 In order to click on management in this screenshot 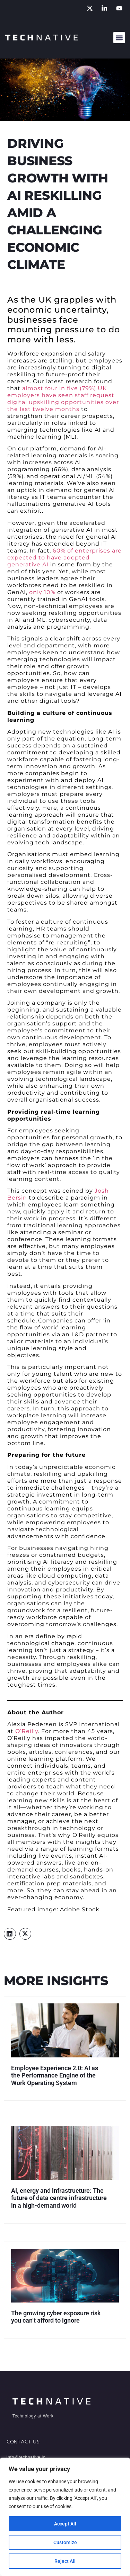, I will do `click(72, 935)`.